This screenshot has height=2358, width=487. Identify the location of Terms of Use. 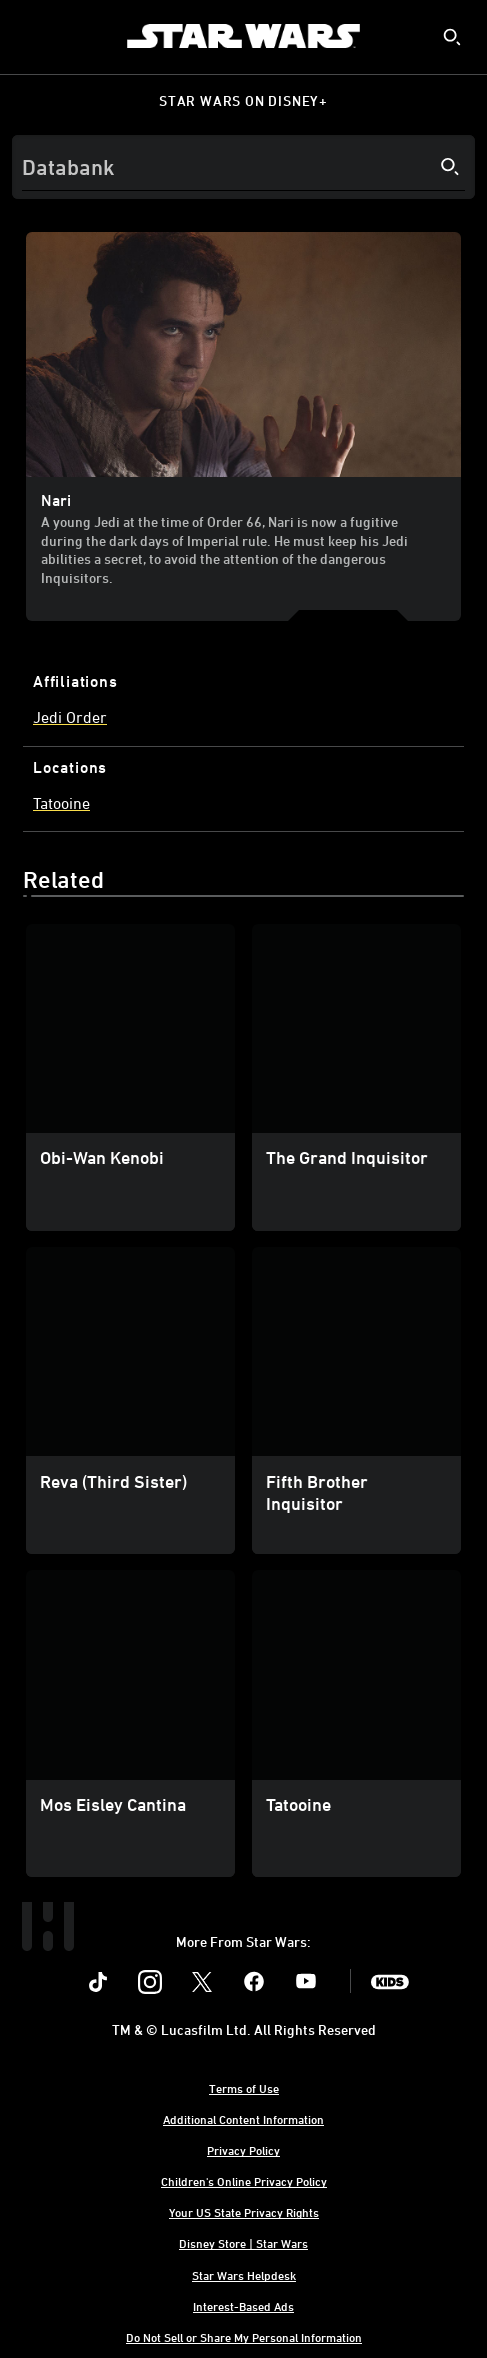
(244, 2088).